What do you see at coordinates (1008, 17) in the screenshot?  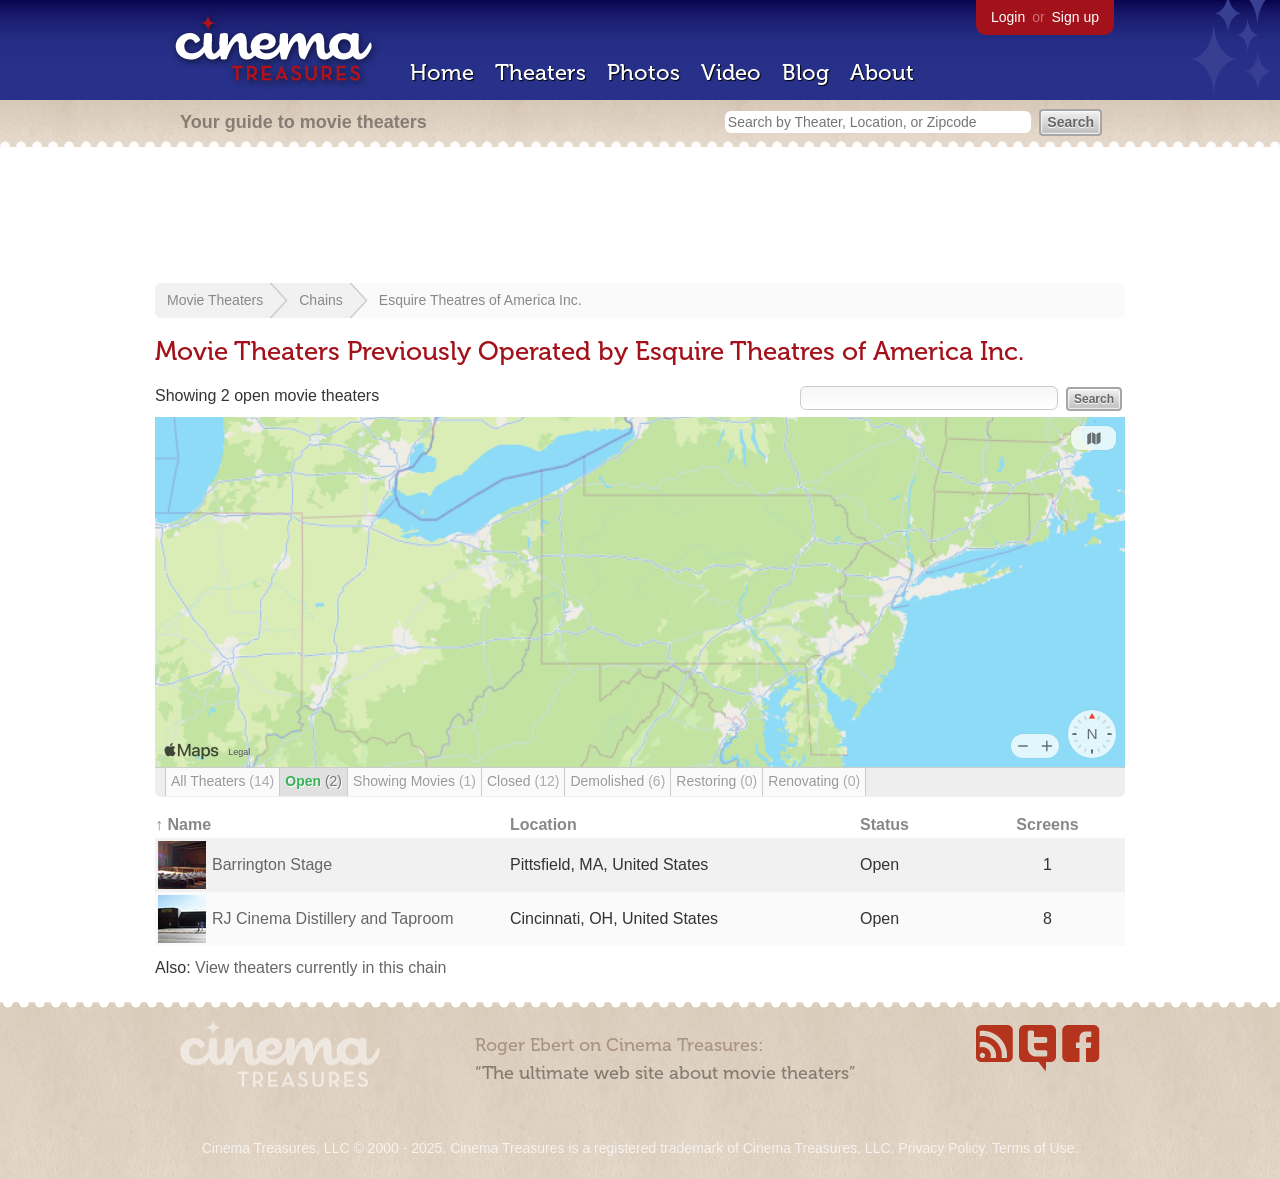 I see `Login` at bounding box center [1008, 17].